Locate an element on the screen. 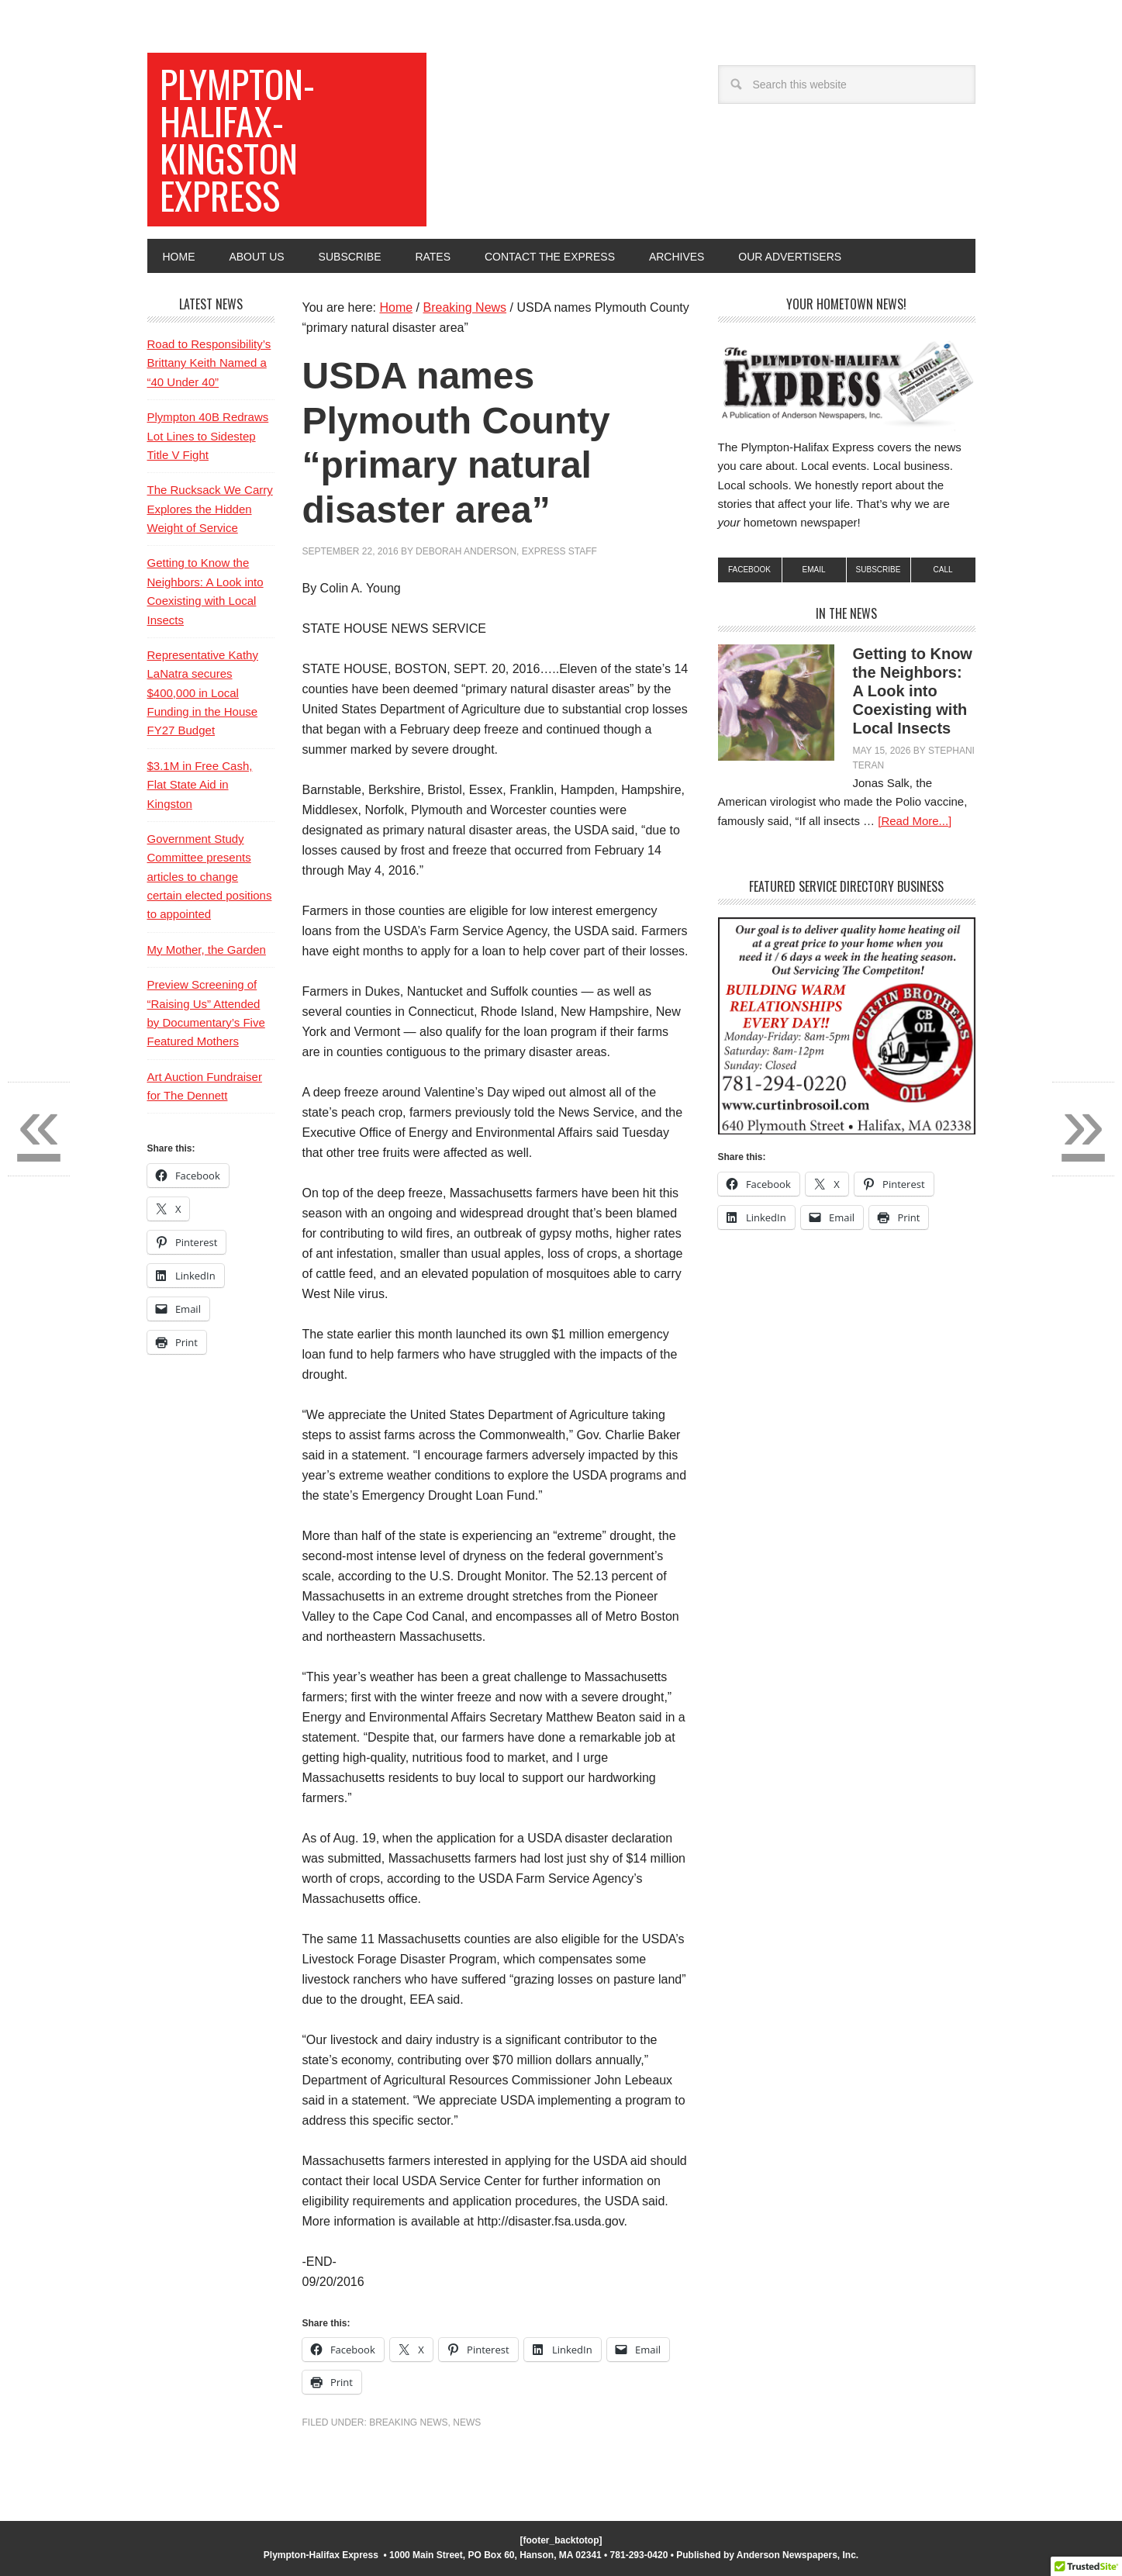 This screenshot has height=2576, width=1122. Government Study Committee presents articles to change certain elected positions to appointed is located at coordinates (209, 876).